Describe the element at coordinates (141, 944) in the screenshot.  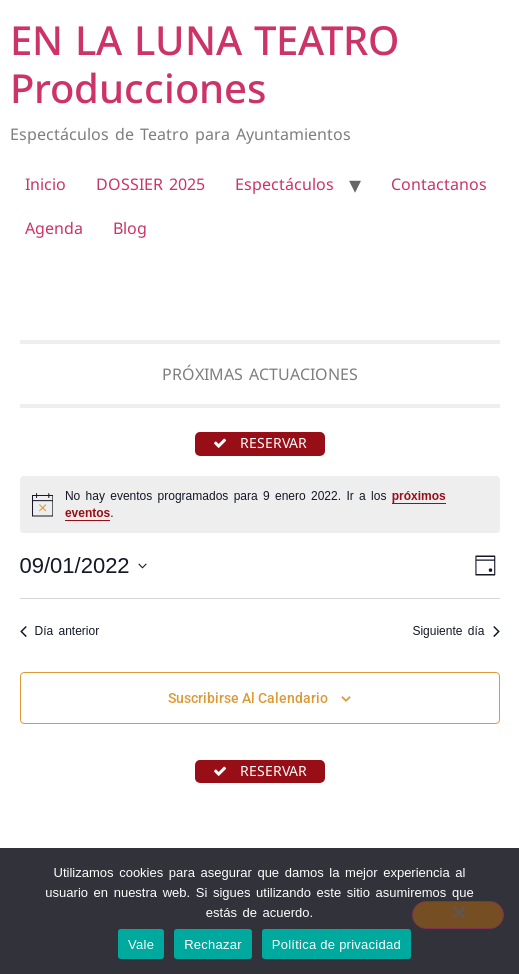
I see `Vale` at that location.